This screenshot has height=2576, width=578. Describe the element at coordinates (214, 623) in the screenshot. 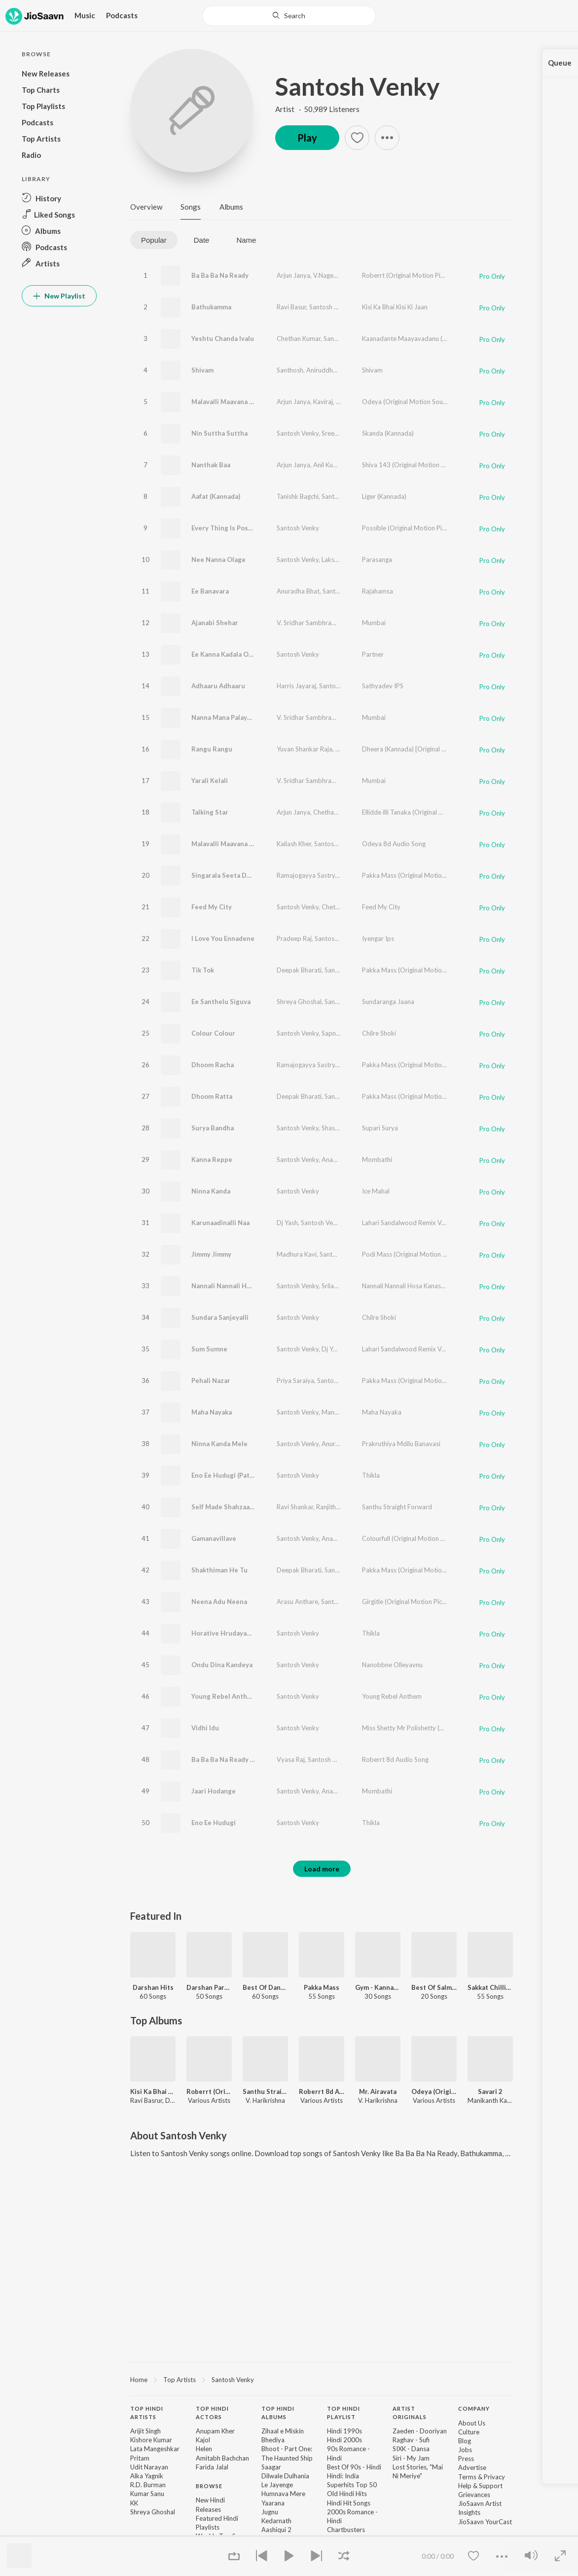

I see `Ajanabi Shehar` at that location.